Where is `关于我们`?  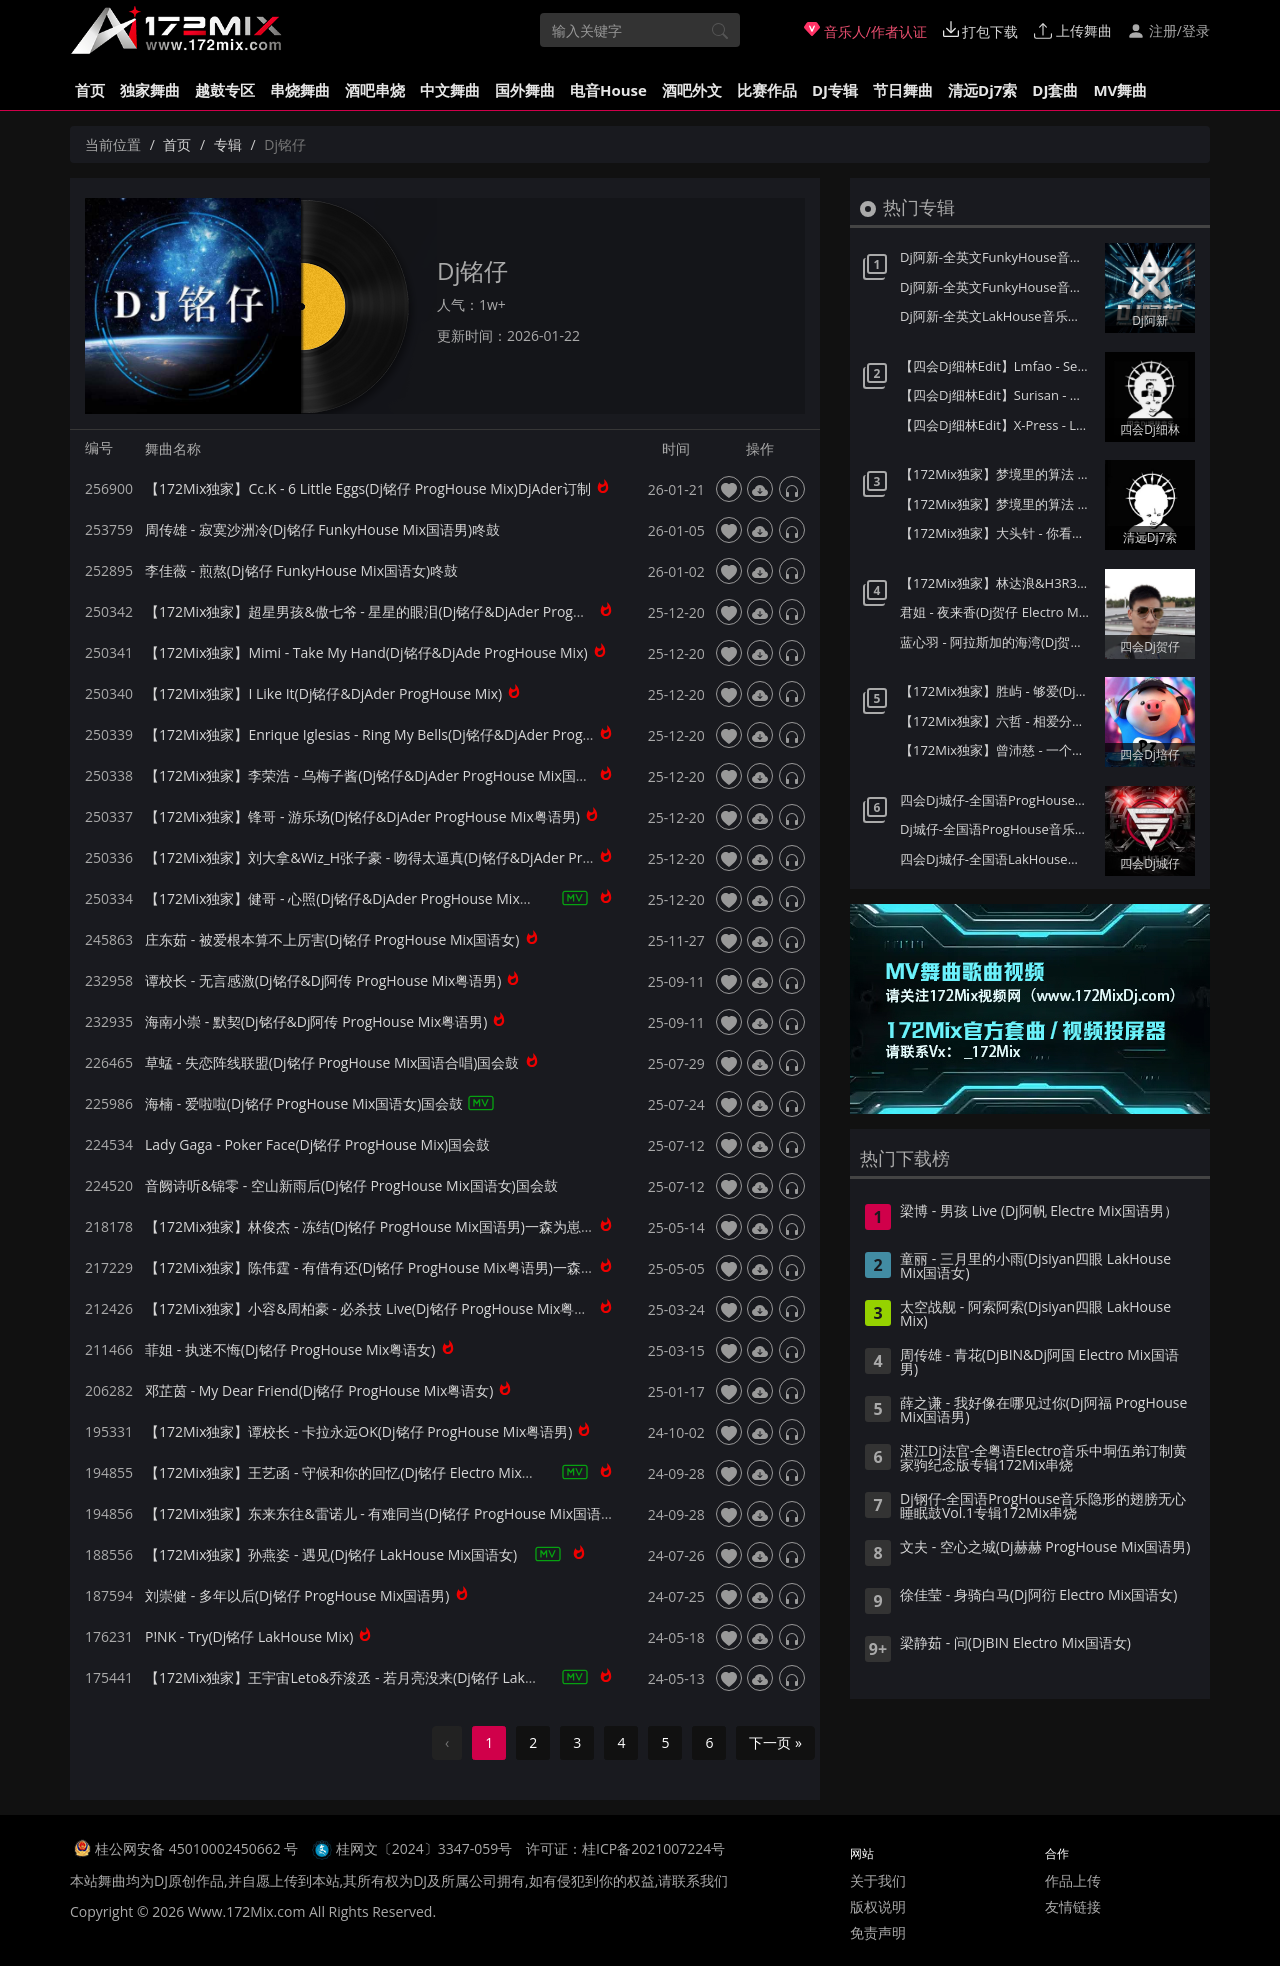 关于我们 is located at coordinates (878, 1880).